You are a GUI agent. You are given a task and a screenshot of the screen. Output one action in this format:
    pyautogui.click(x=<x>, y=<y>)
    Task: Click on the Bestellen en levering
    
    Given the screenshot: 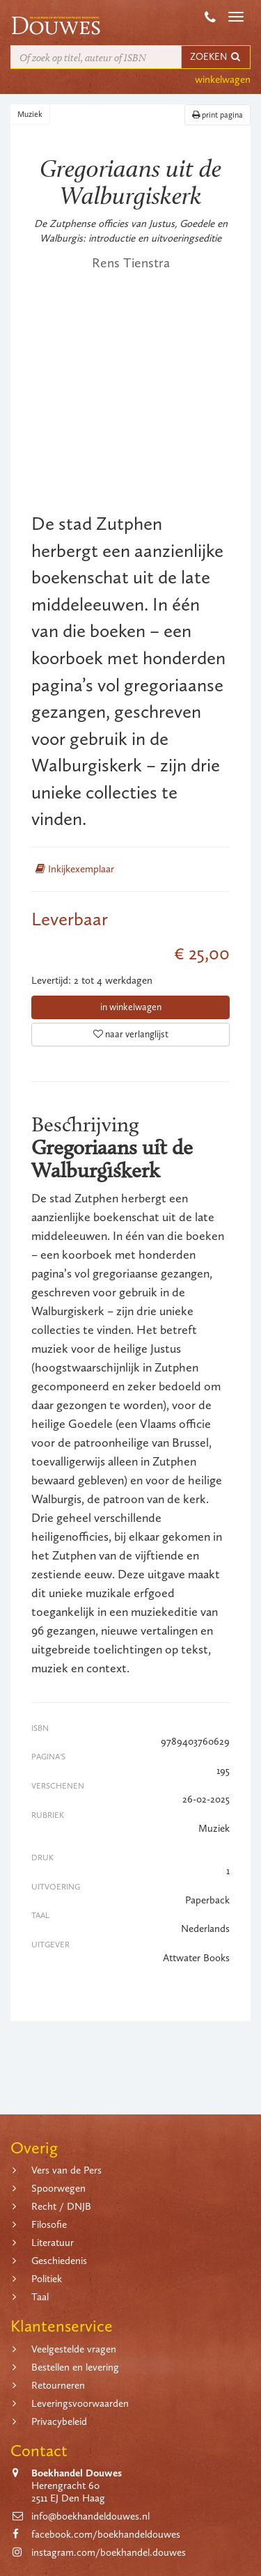 What is the action you would take?
    pyautogui.click(x=75, y=2367)
    